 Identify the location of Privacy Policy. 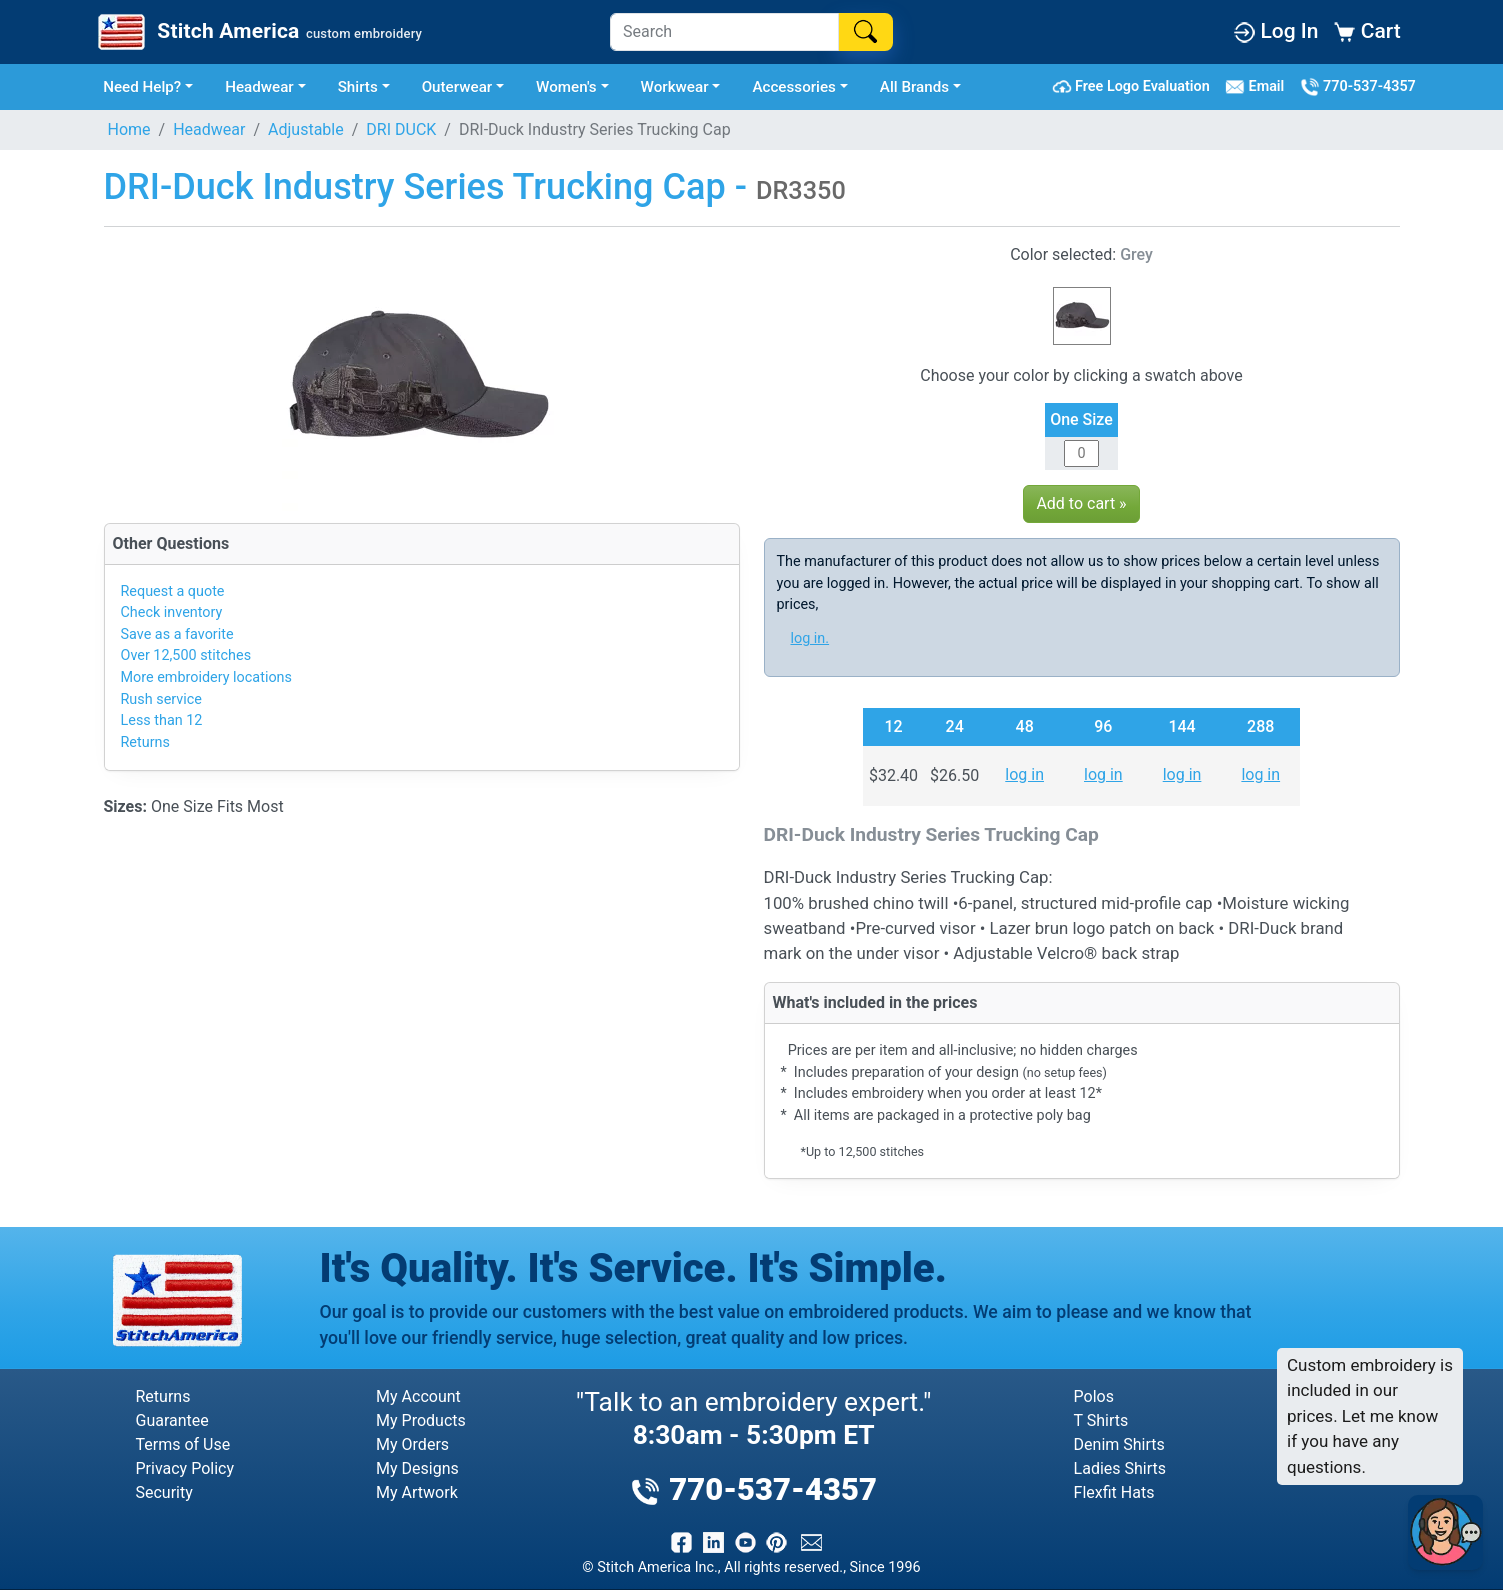
(185, 1468).